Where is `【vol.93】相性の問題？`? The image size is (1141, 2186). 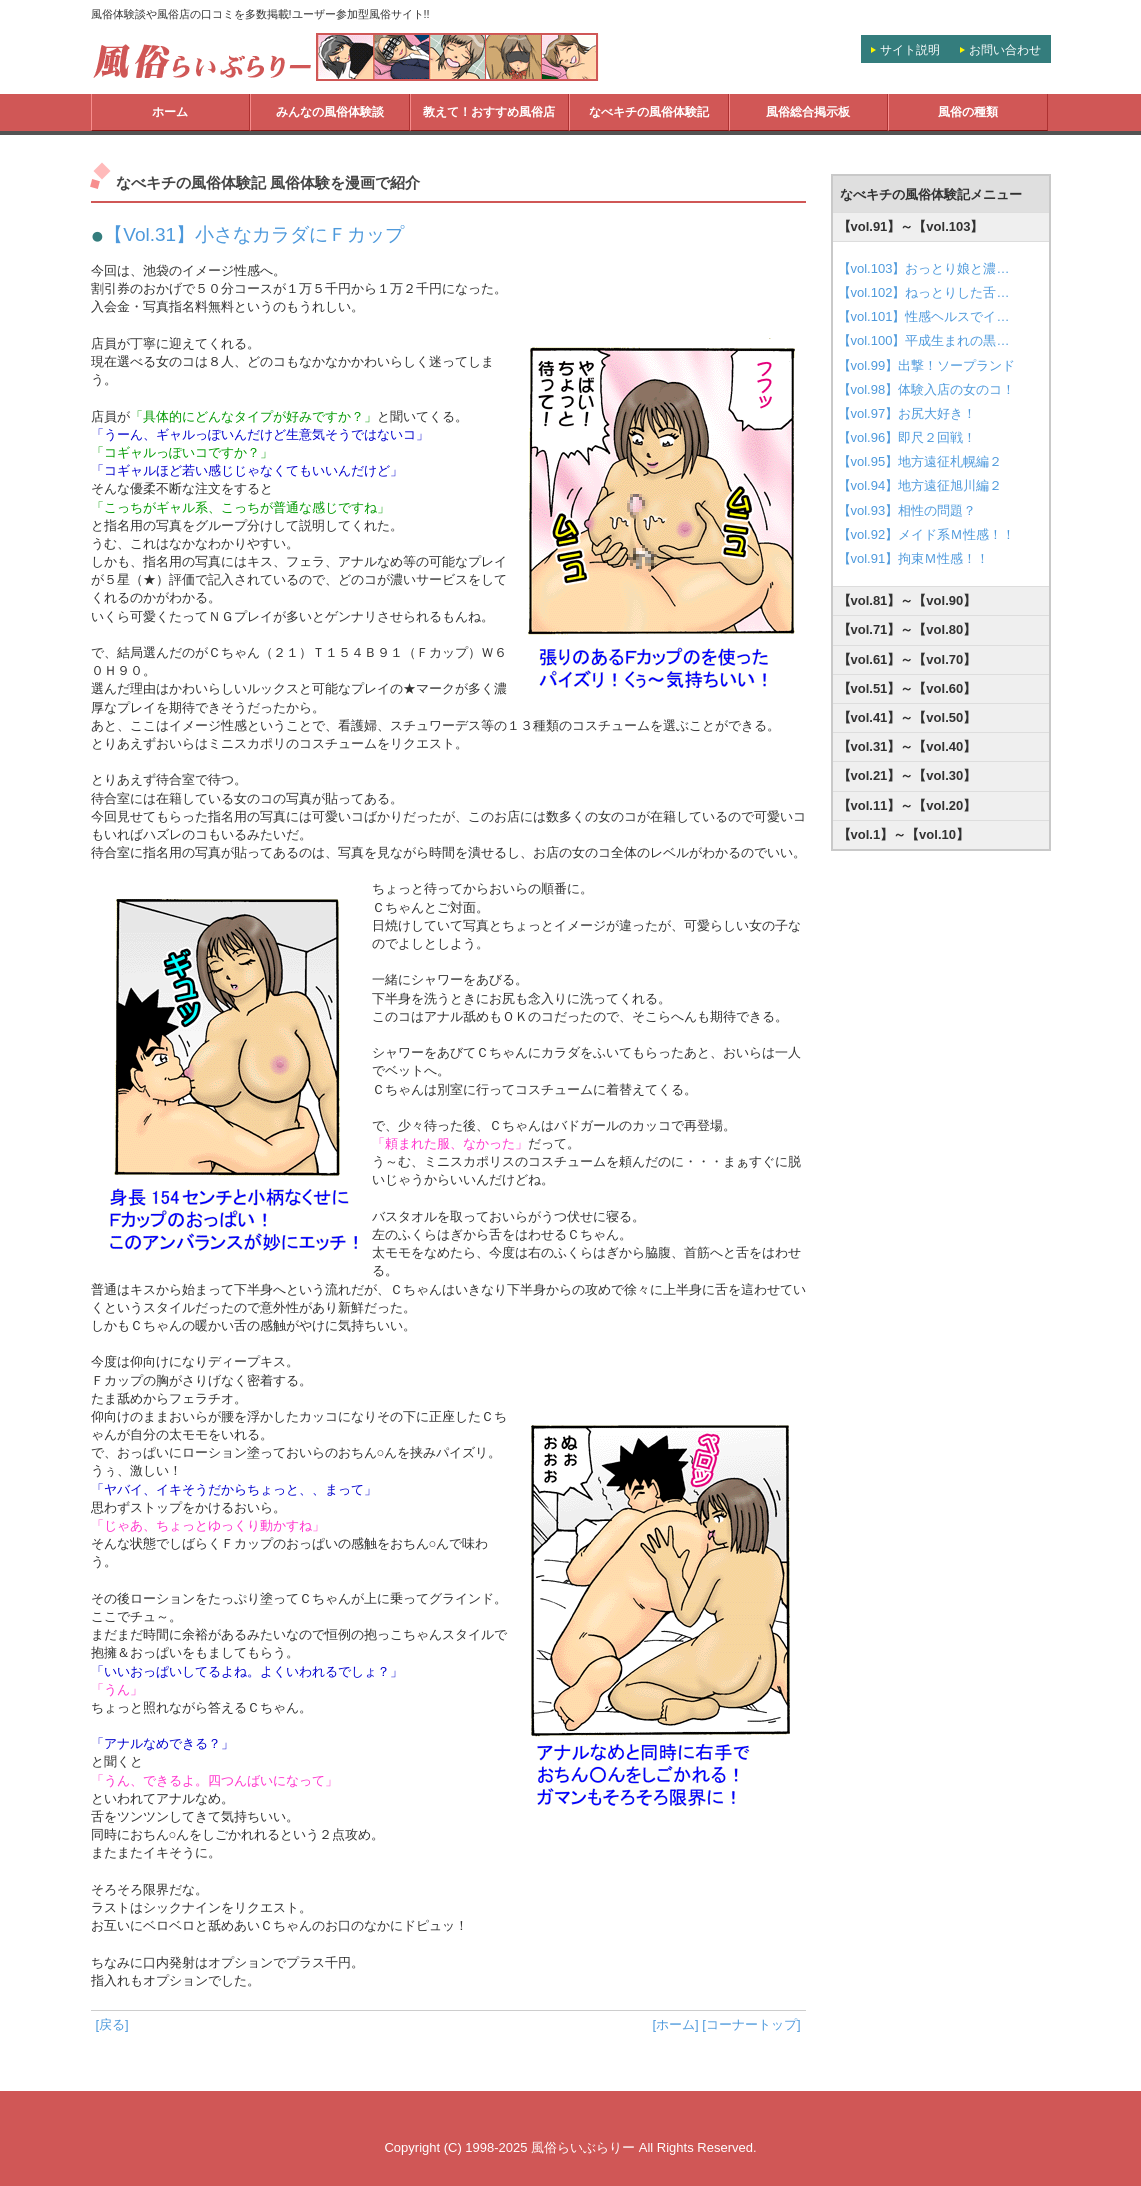
【vol.93】相性の問題？ is located at coordinates (907, 510).